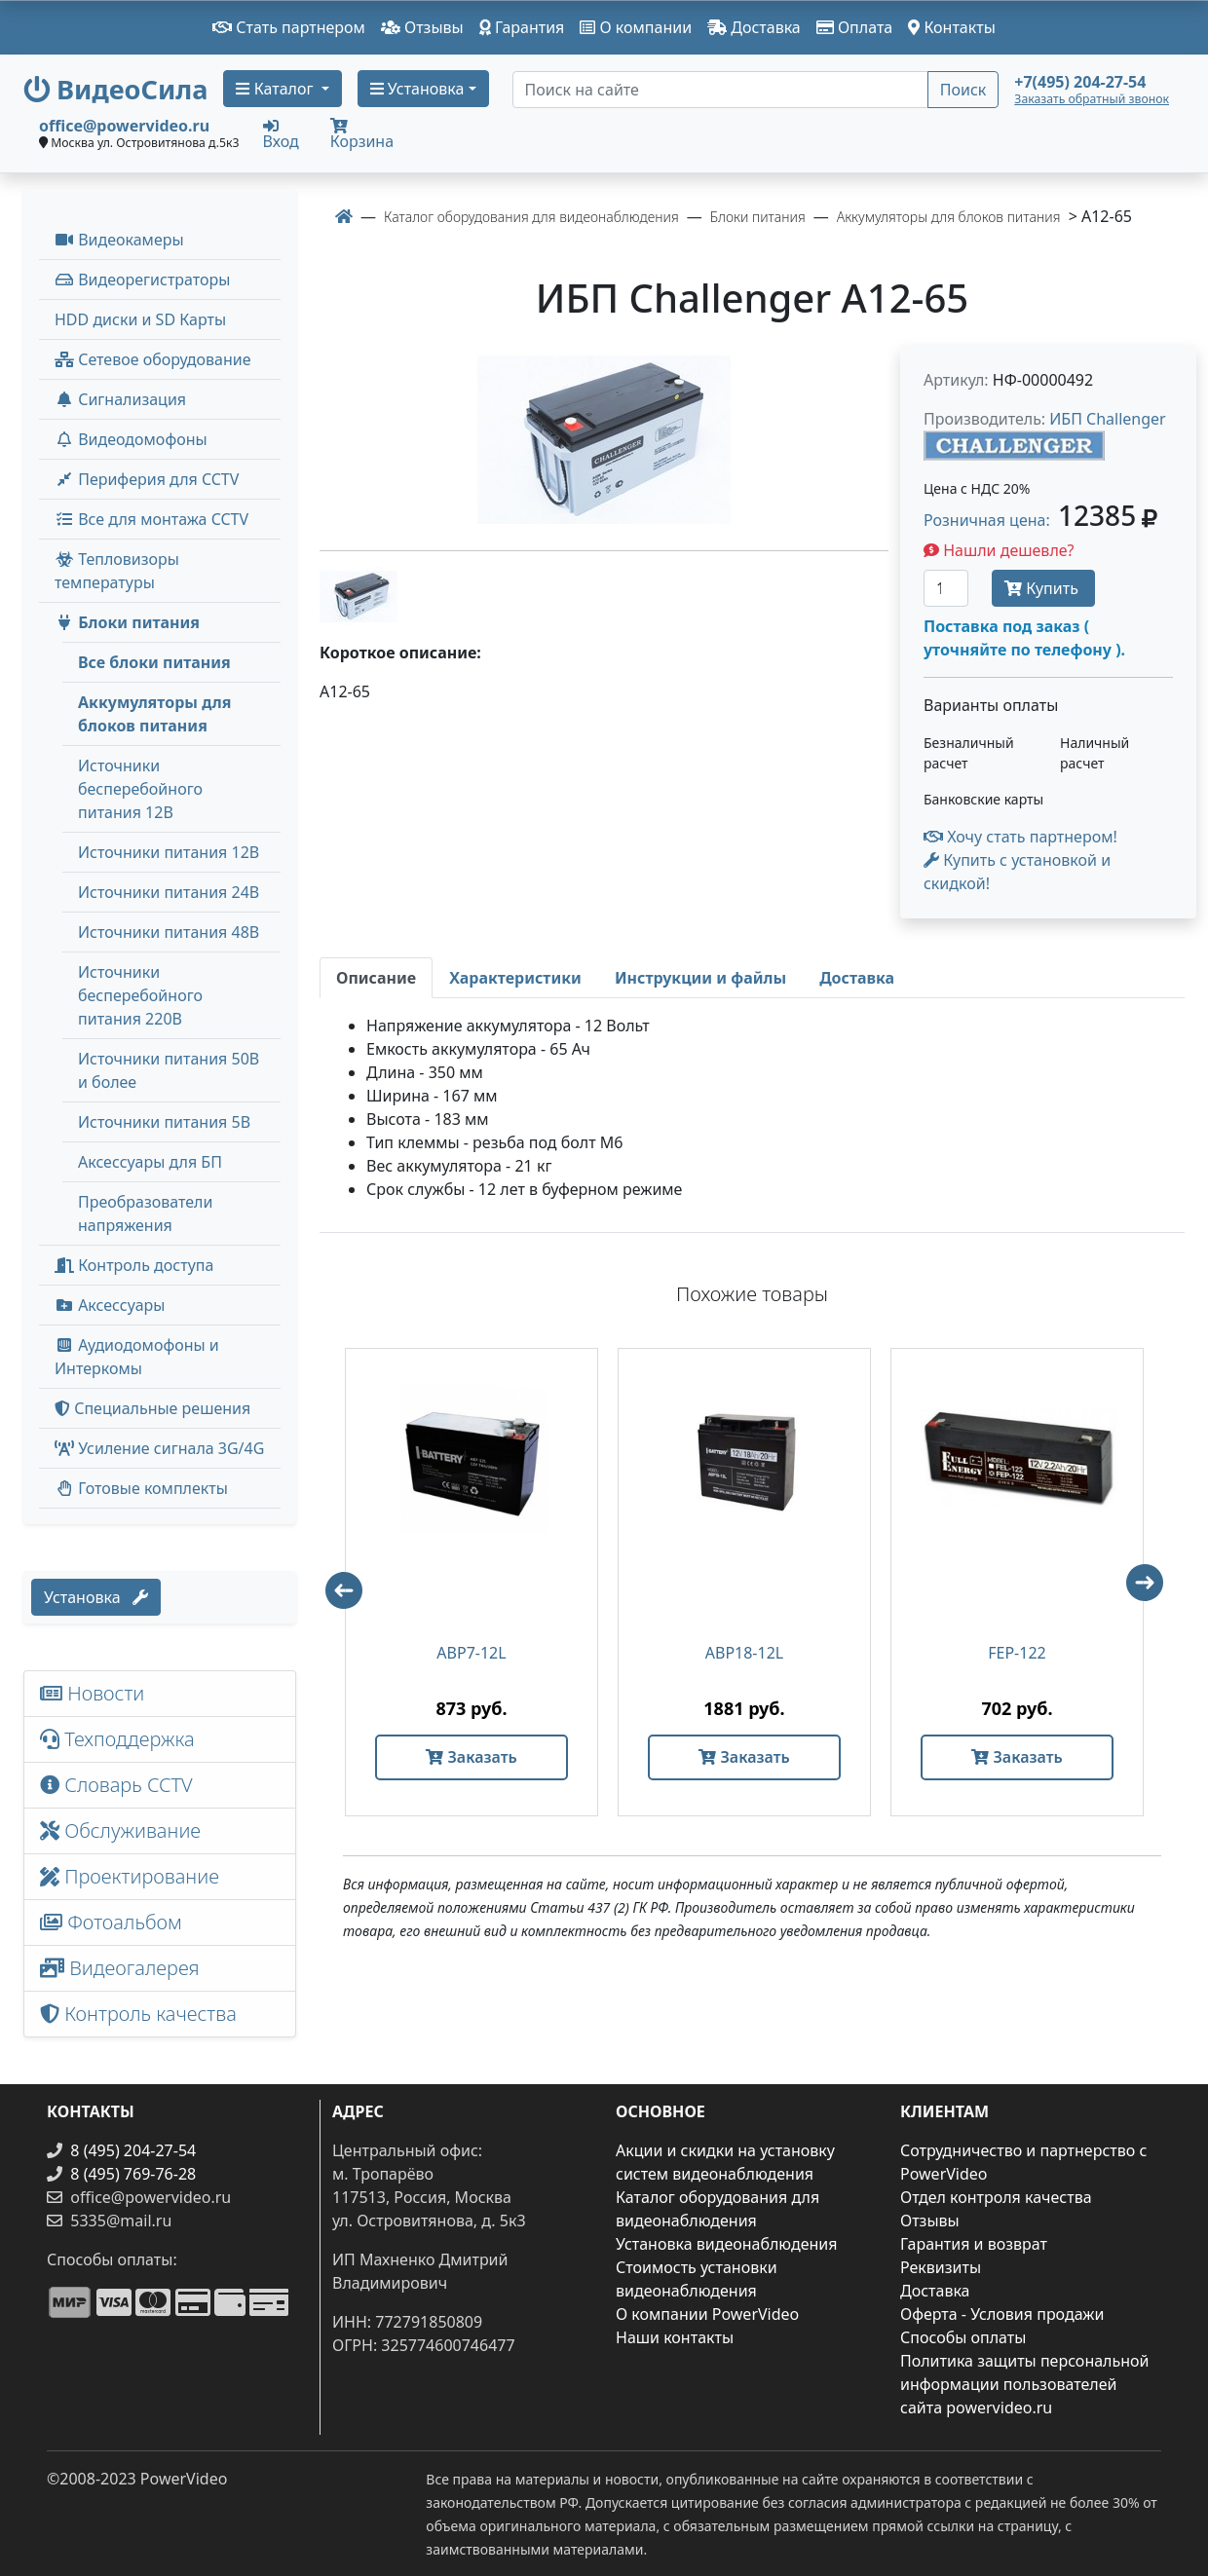 The width and height of the screenshot is (1208, 2576). What do you see at coordinates (154, 662) in the screenshot?
I see `Все блоки питания [menuitem]` at bounding box center [154, 662].